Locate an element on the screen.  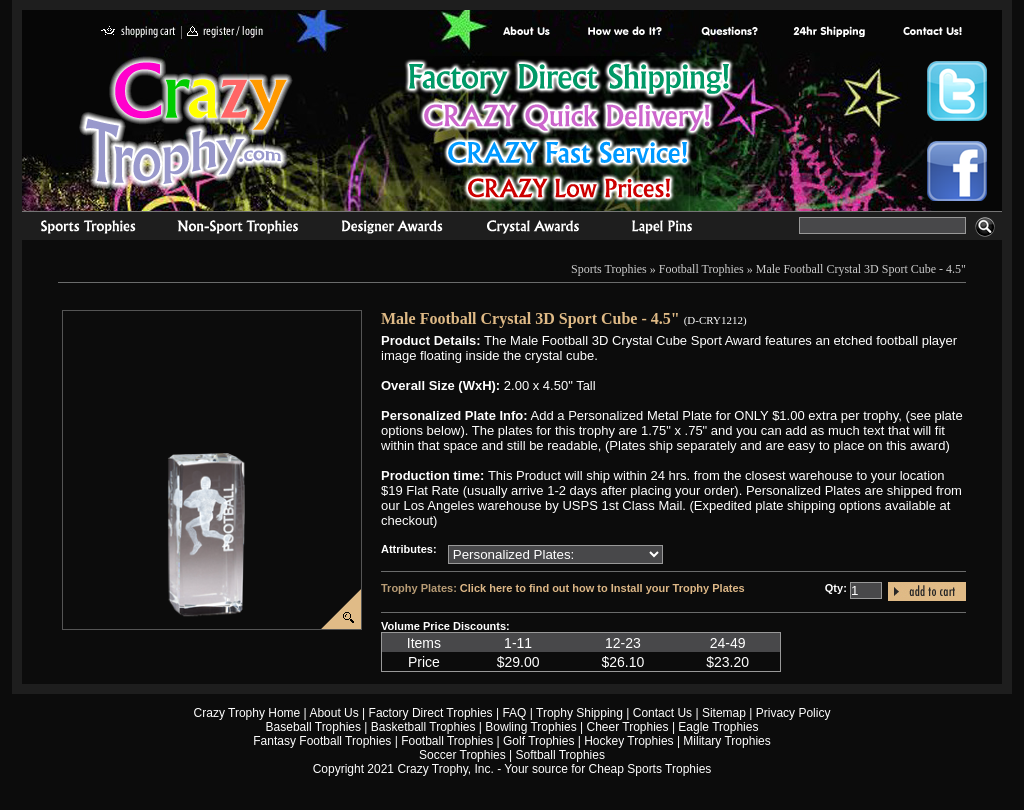
Factory Direct Trophies is located at coordinates (625, 32).